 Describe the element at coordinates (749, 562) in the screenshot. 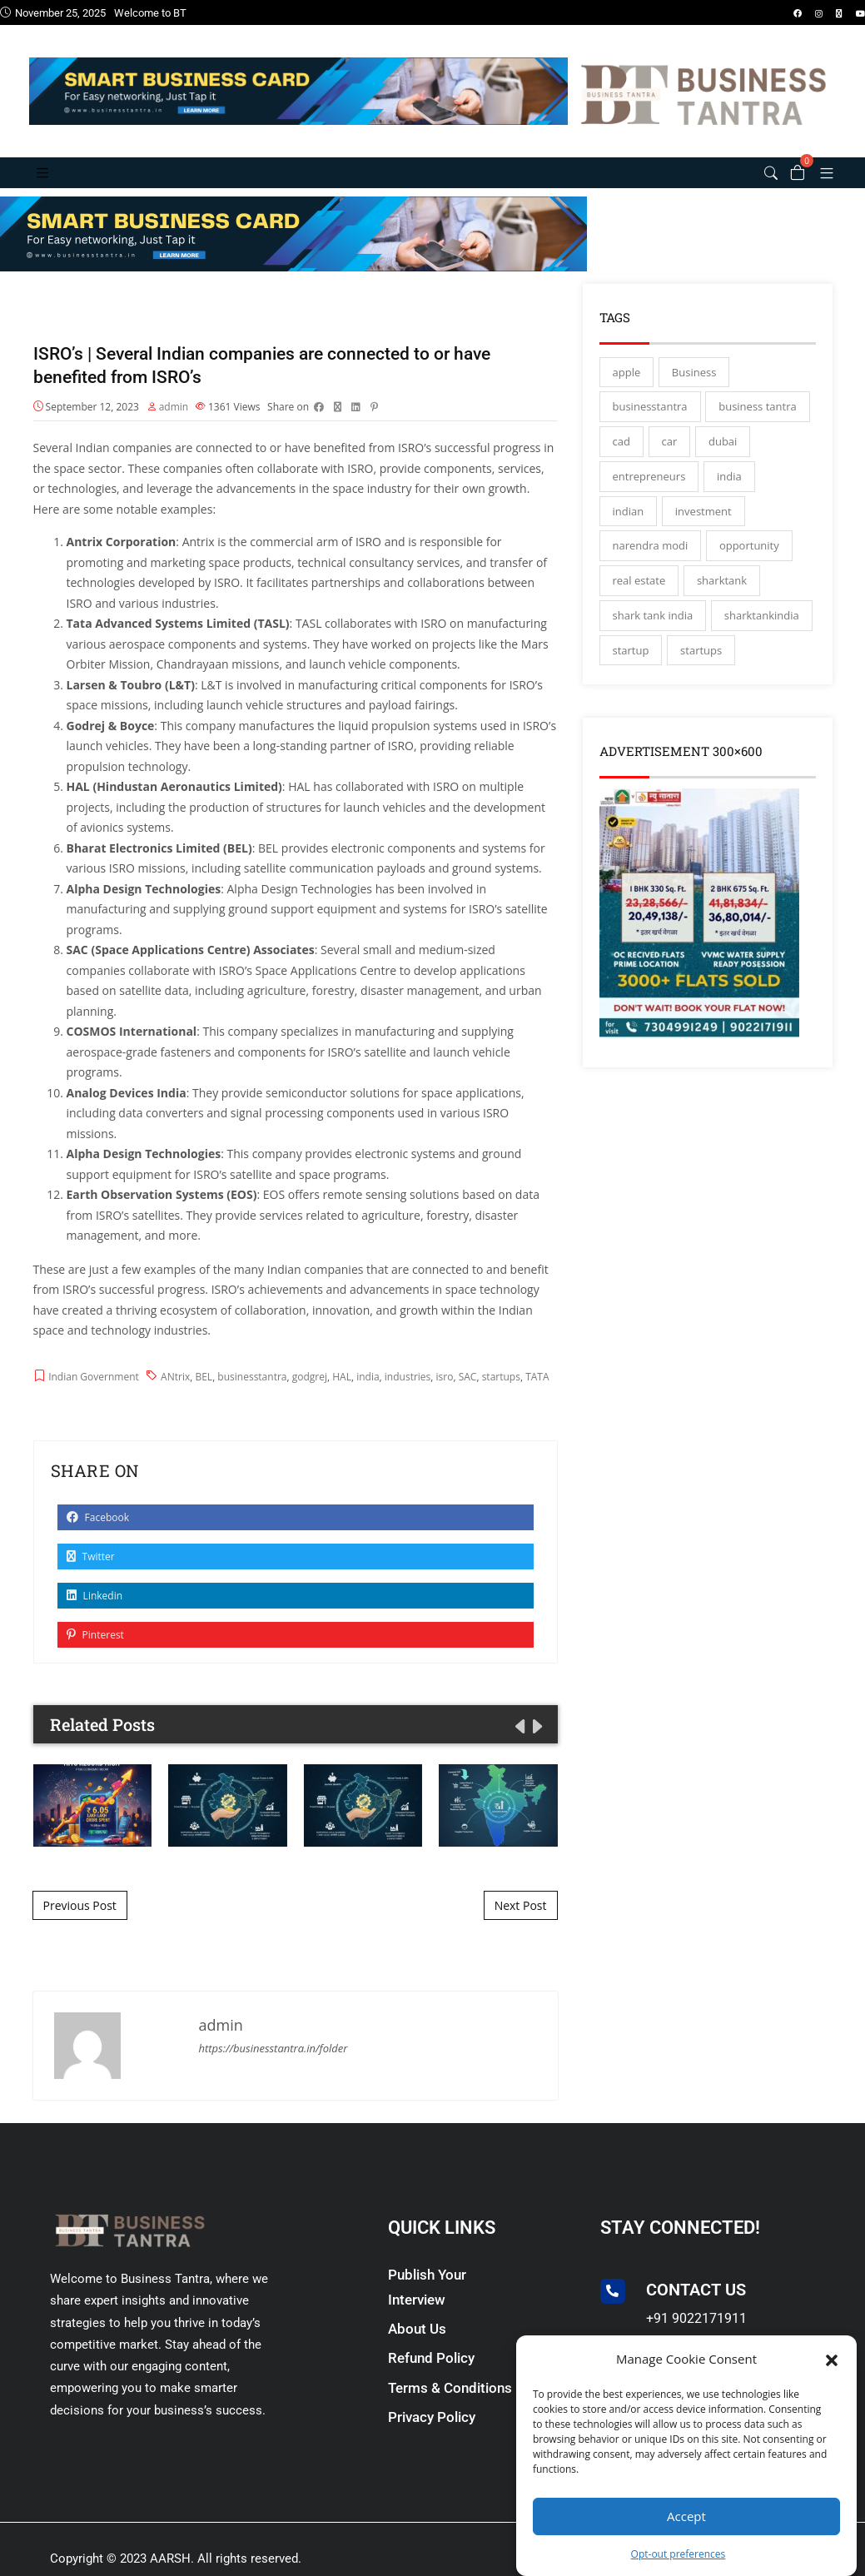

I see `opportunity [opportunity (3 items)]` at that location.